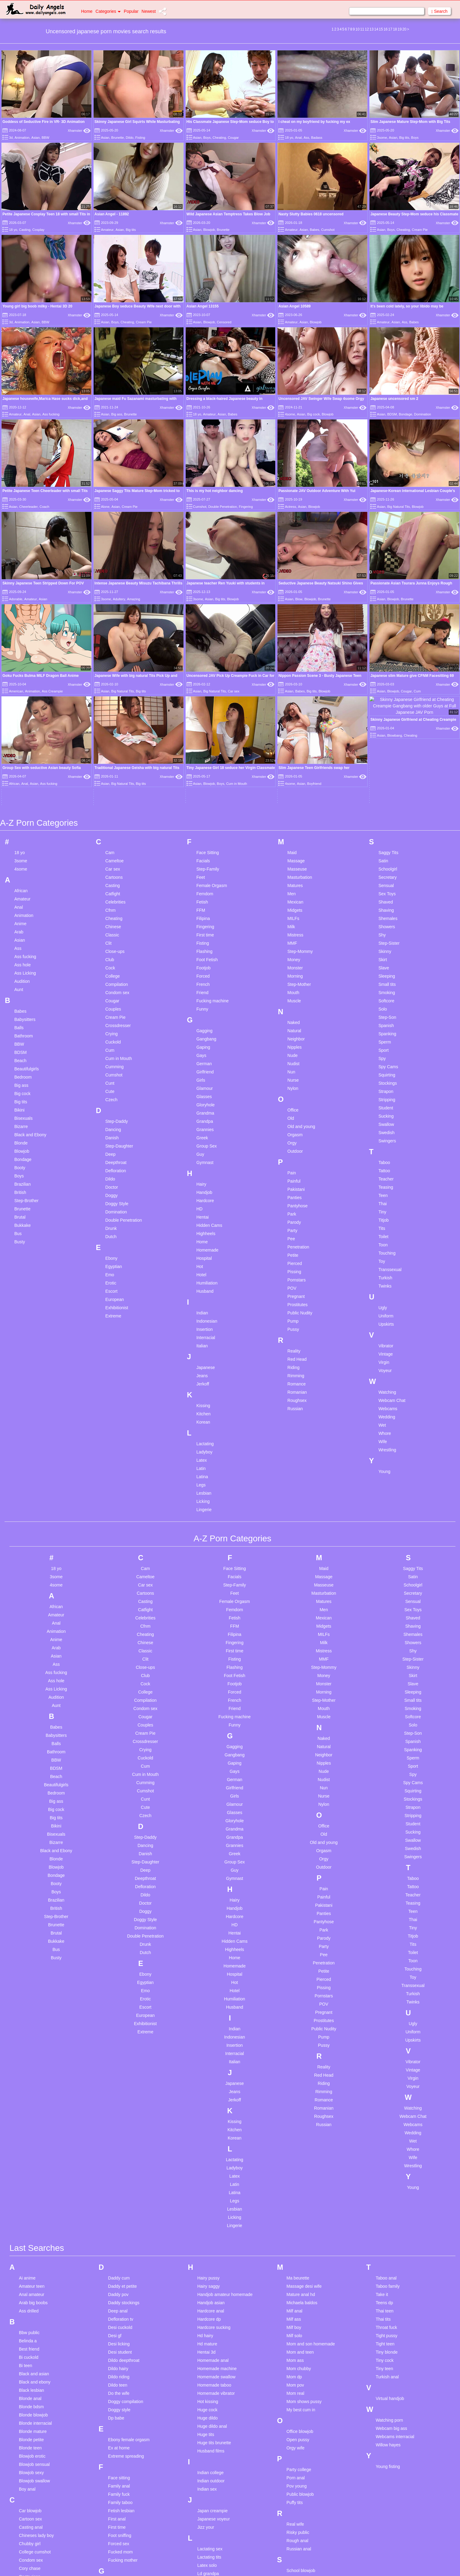 The image size is (460, 2576). What do you see at coordinates (387, 910) in the screenshot?
I see `Stockings` at bounding box center [387, 910].